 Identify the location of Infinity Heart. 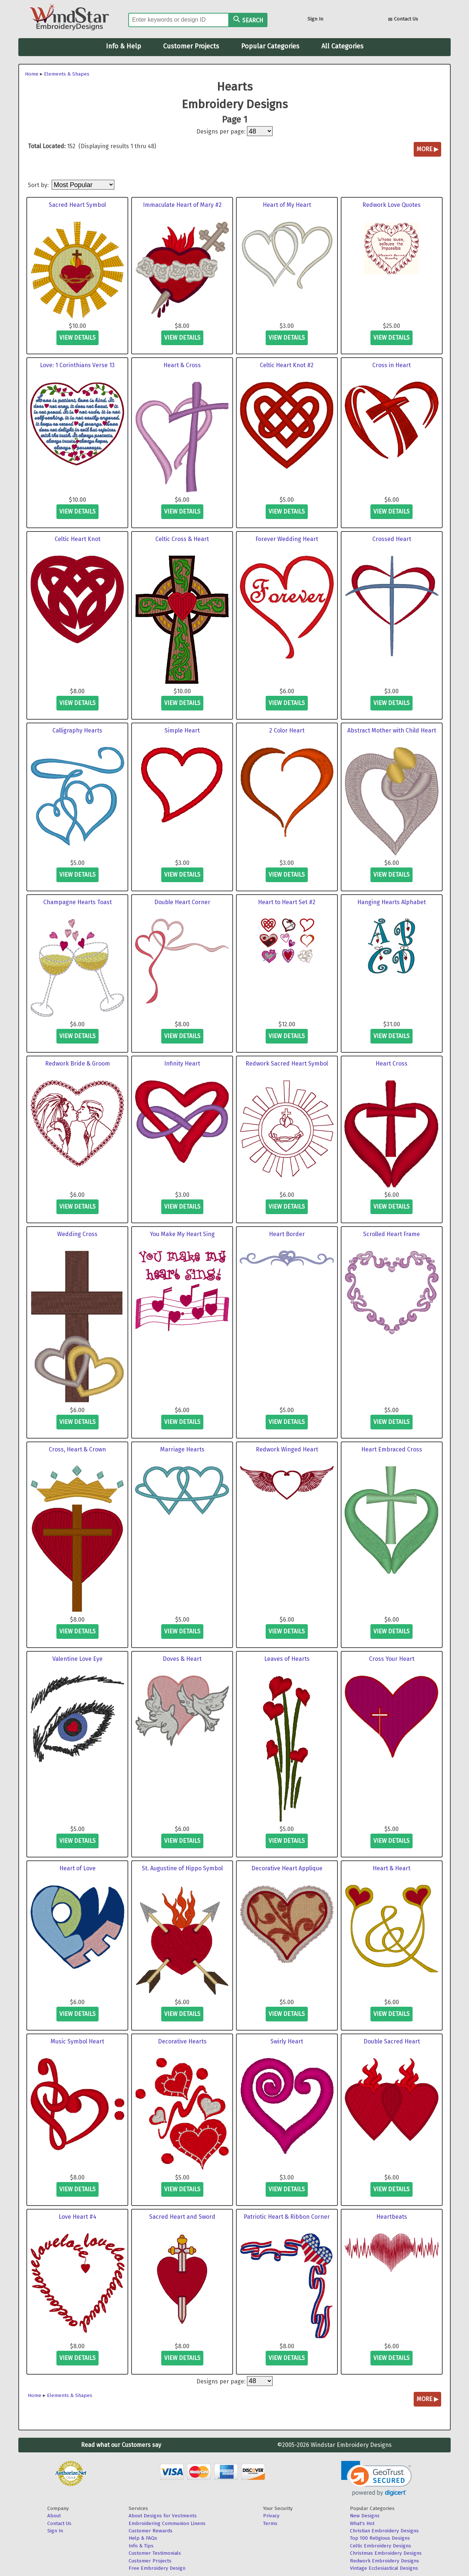
(182, 1063).